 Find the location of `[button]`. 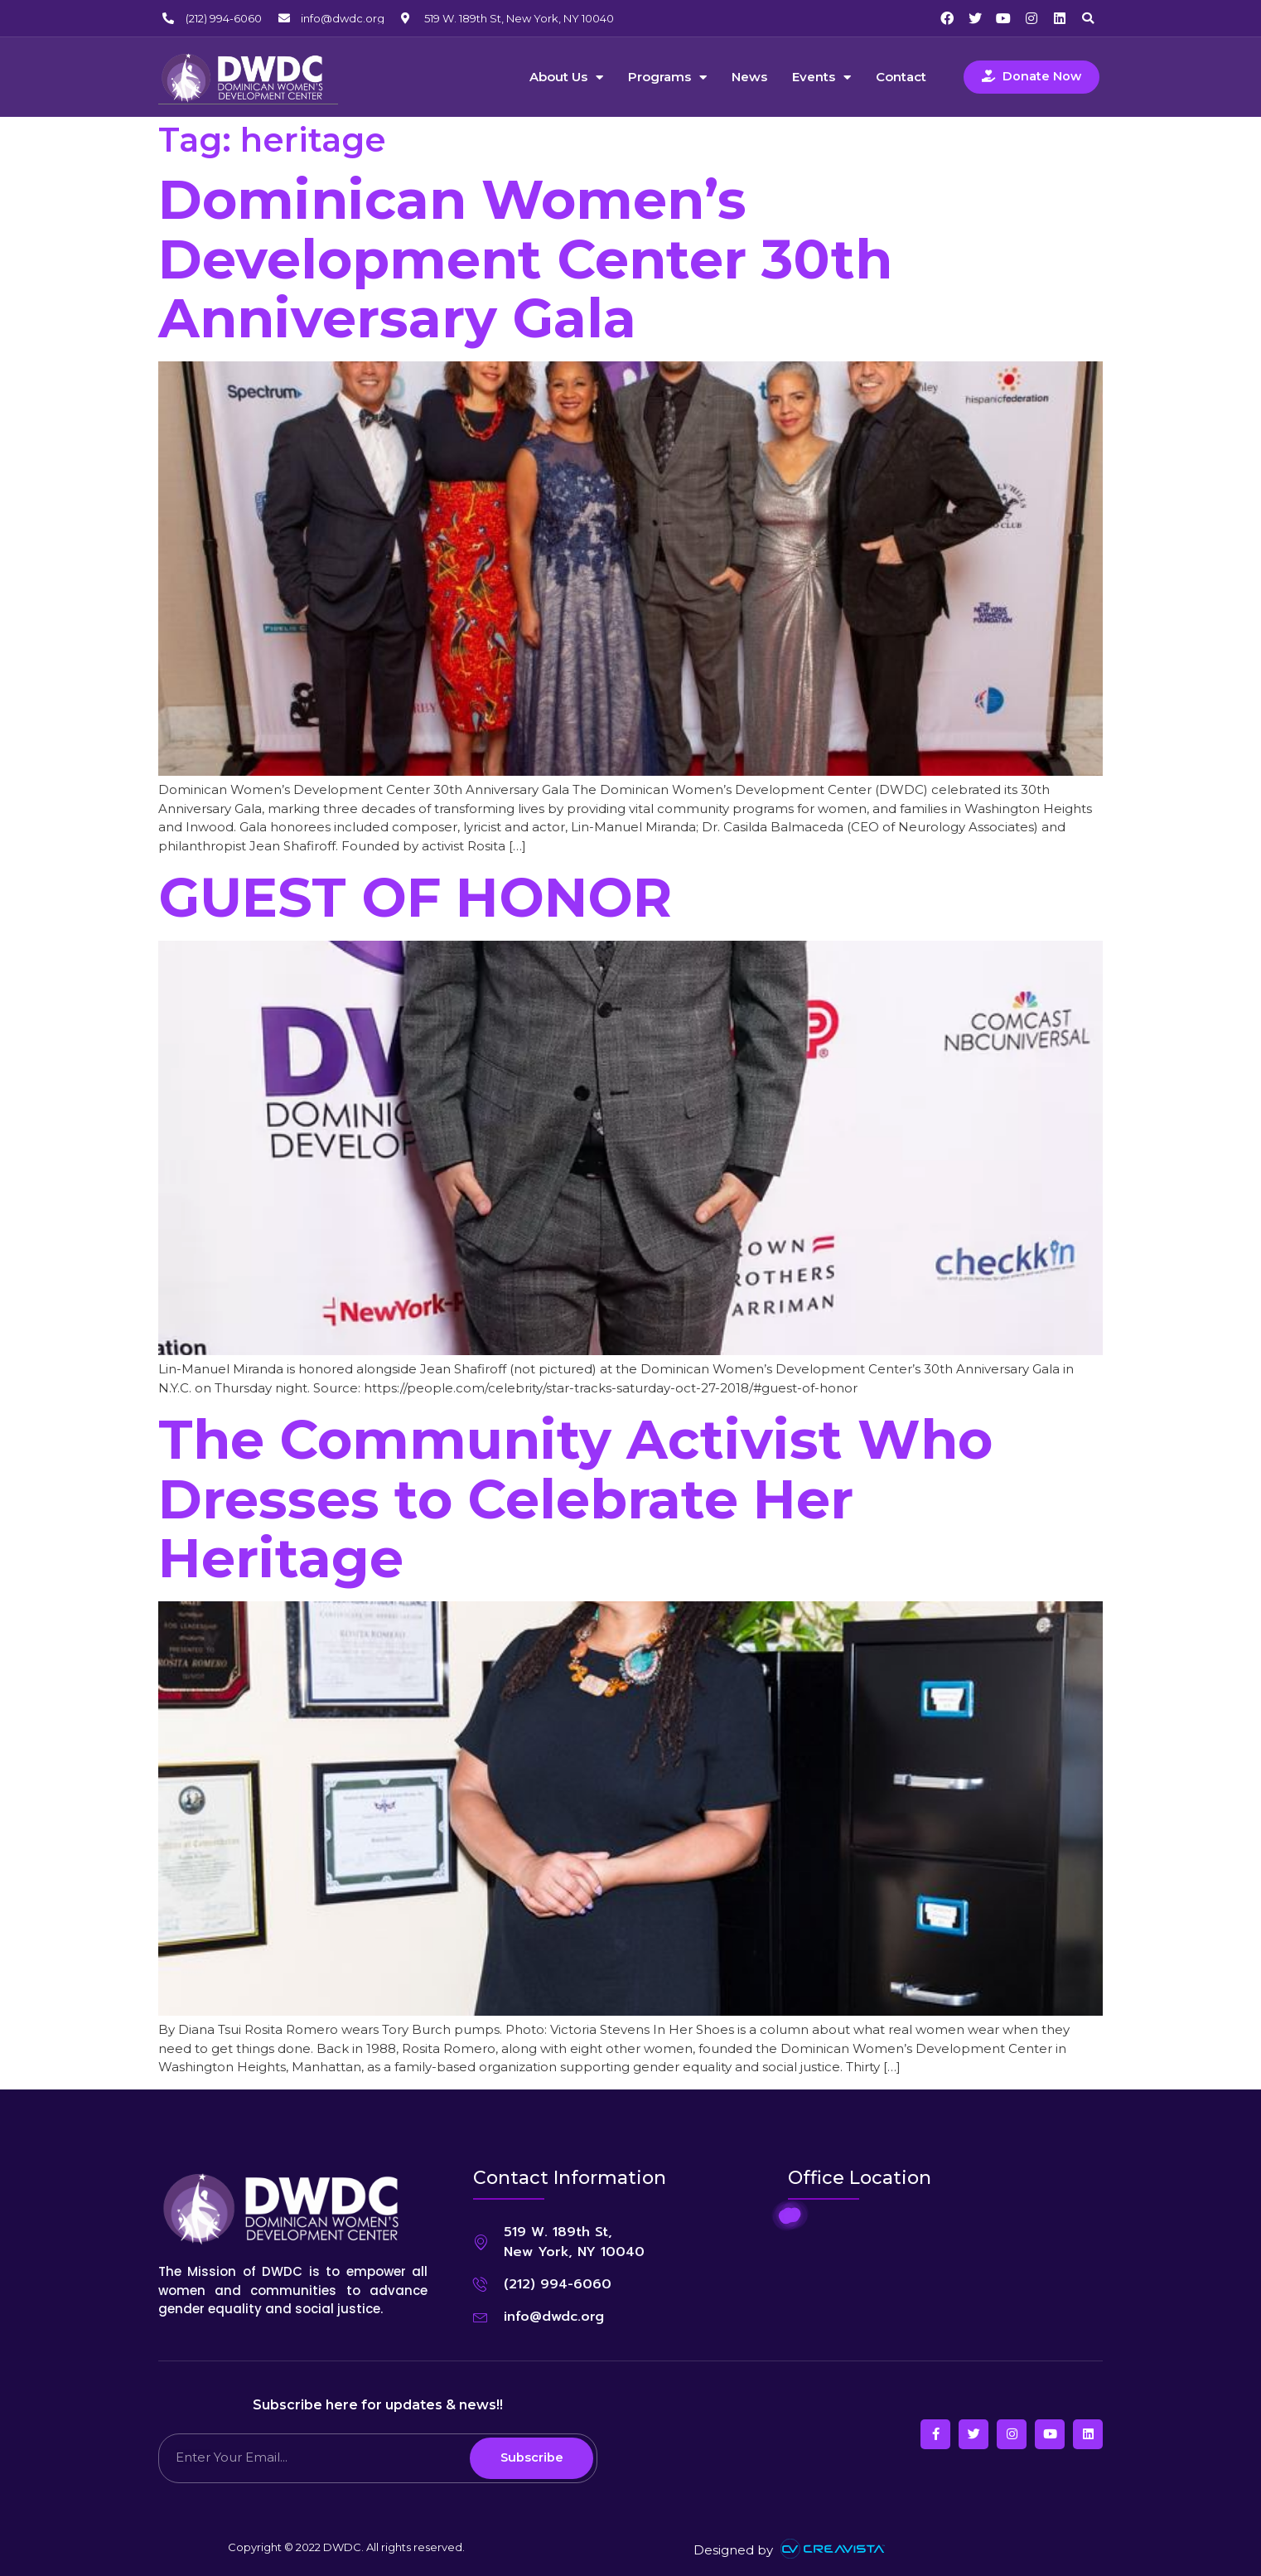

[button] is located at coordinates (1088, 18).